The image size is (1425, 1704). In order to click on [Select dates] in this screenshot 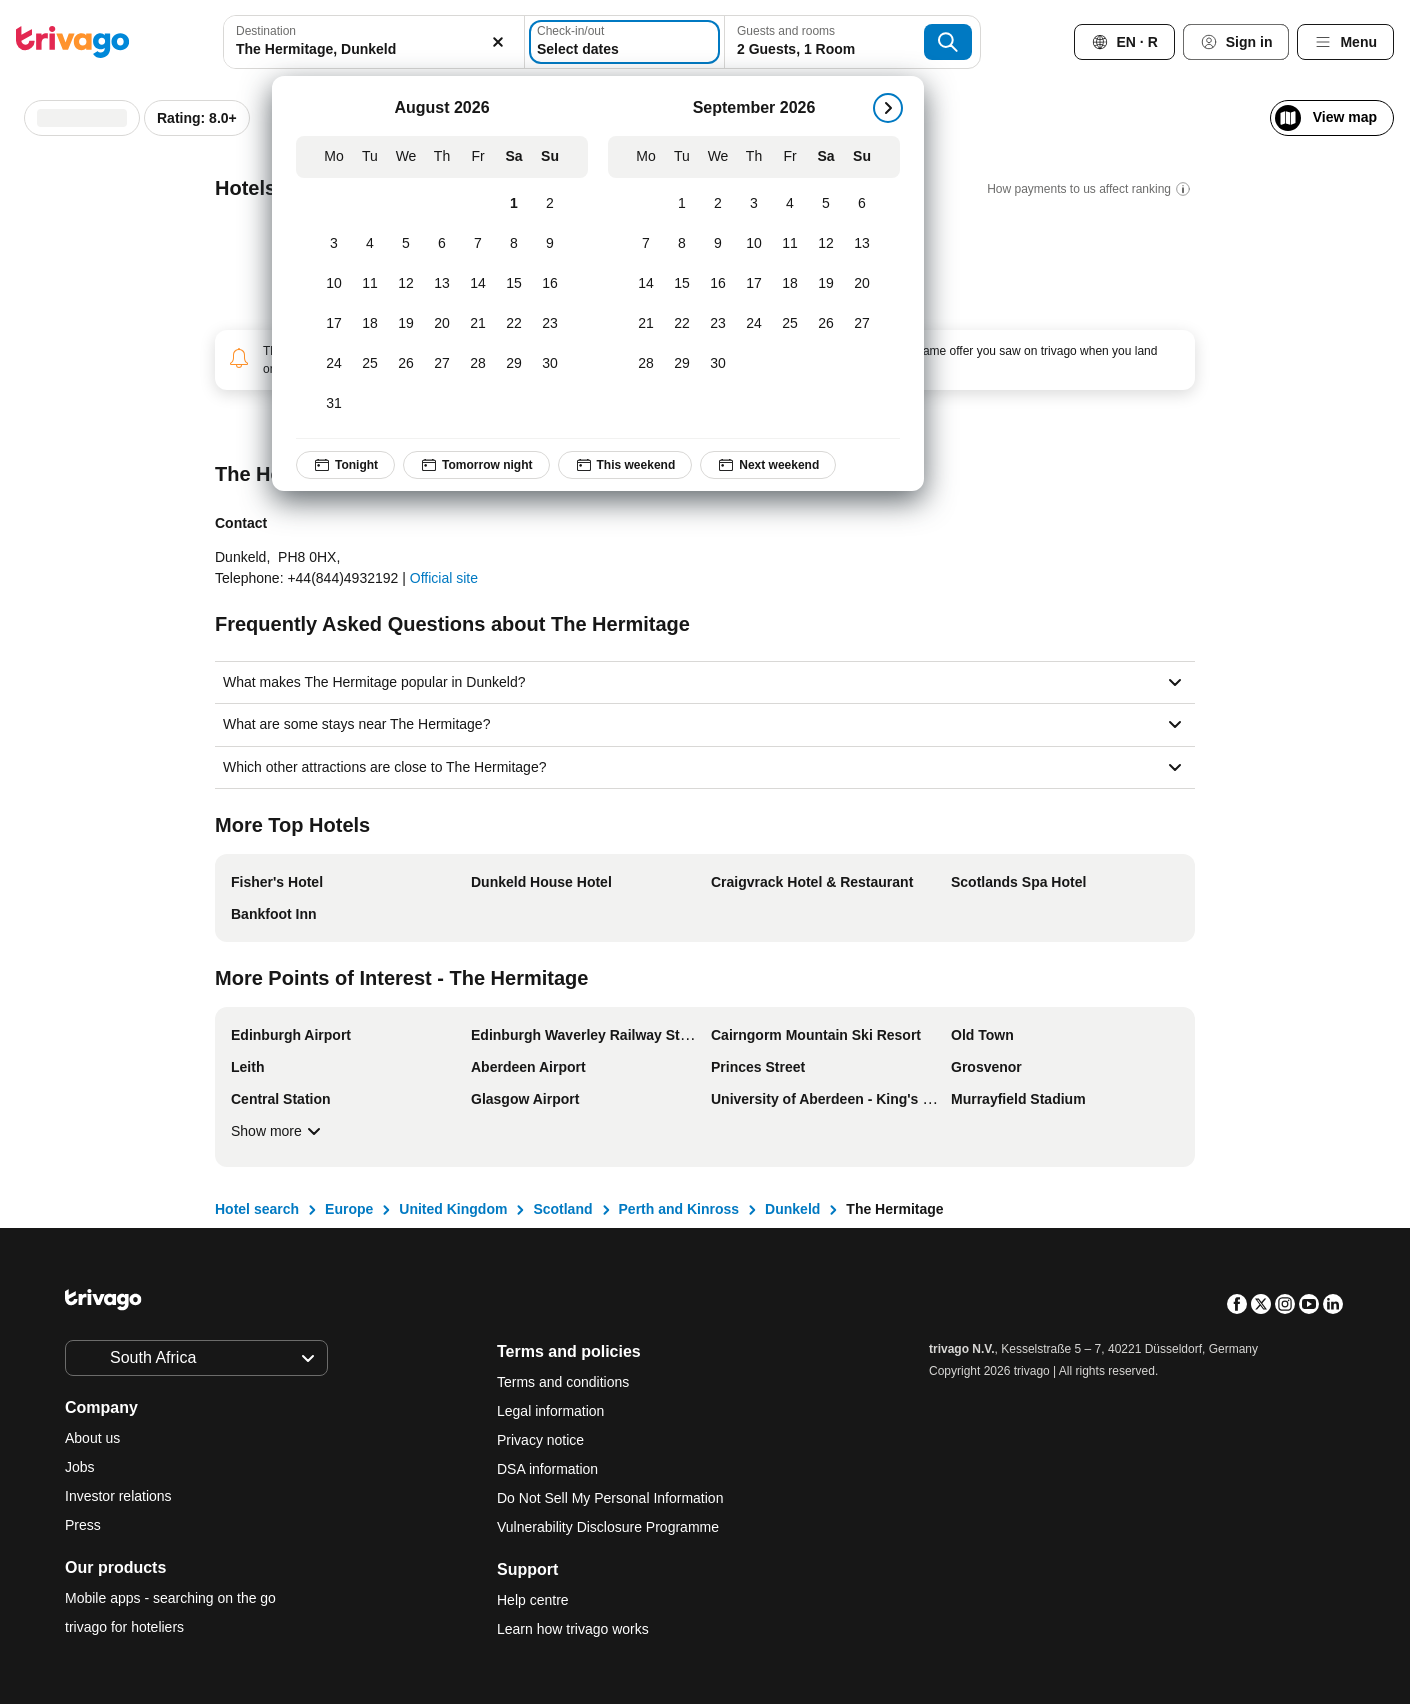, I will do `click(624, 42)`.